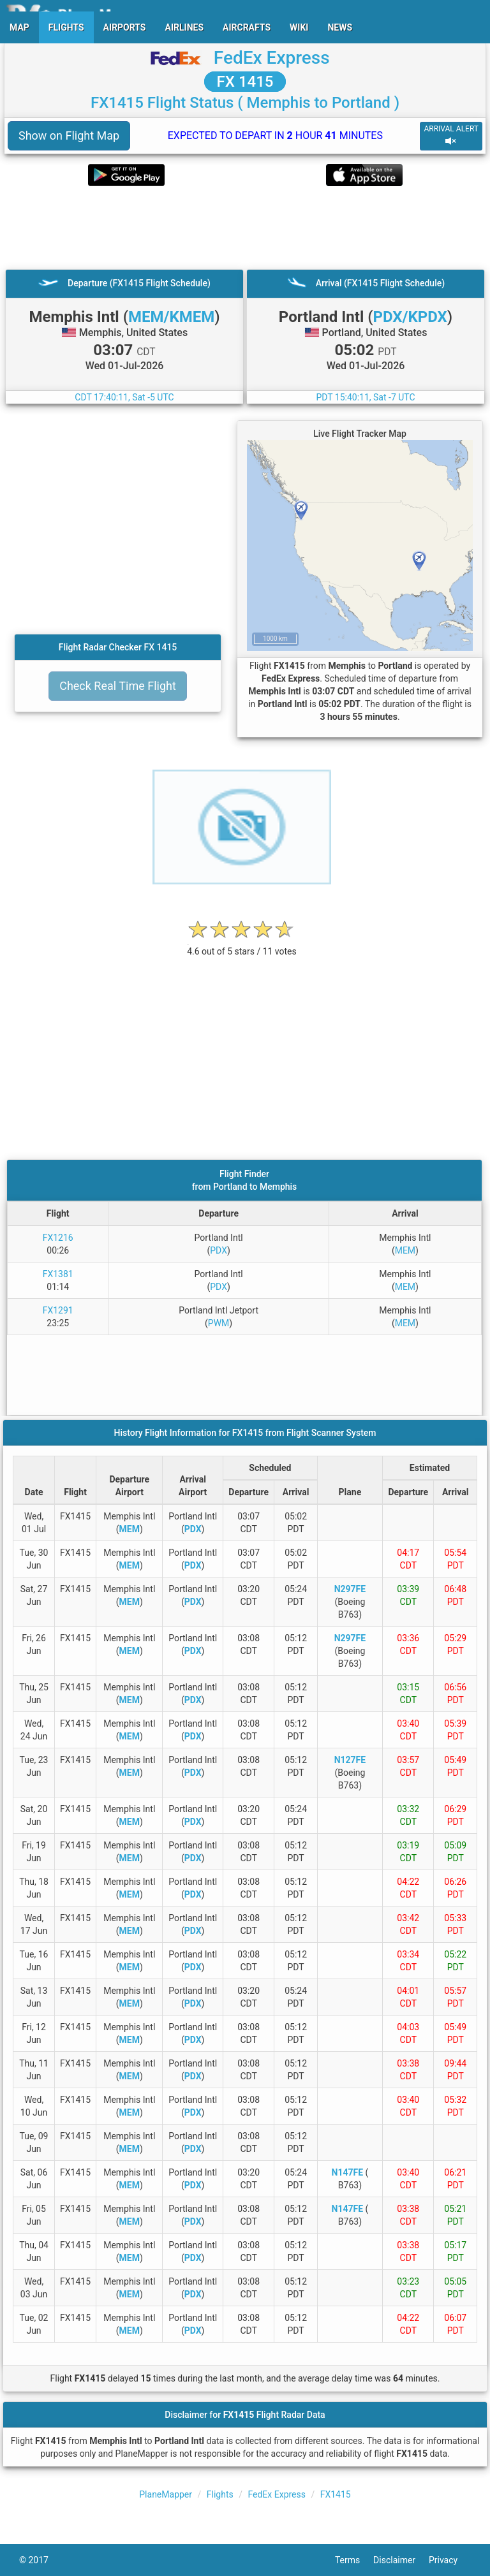 This screenshot has height=2576, width=490. Describe the element at coordinates (58, 1238) in the screenshot. I see `FX1216` at that location.